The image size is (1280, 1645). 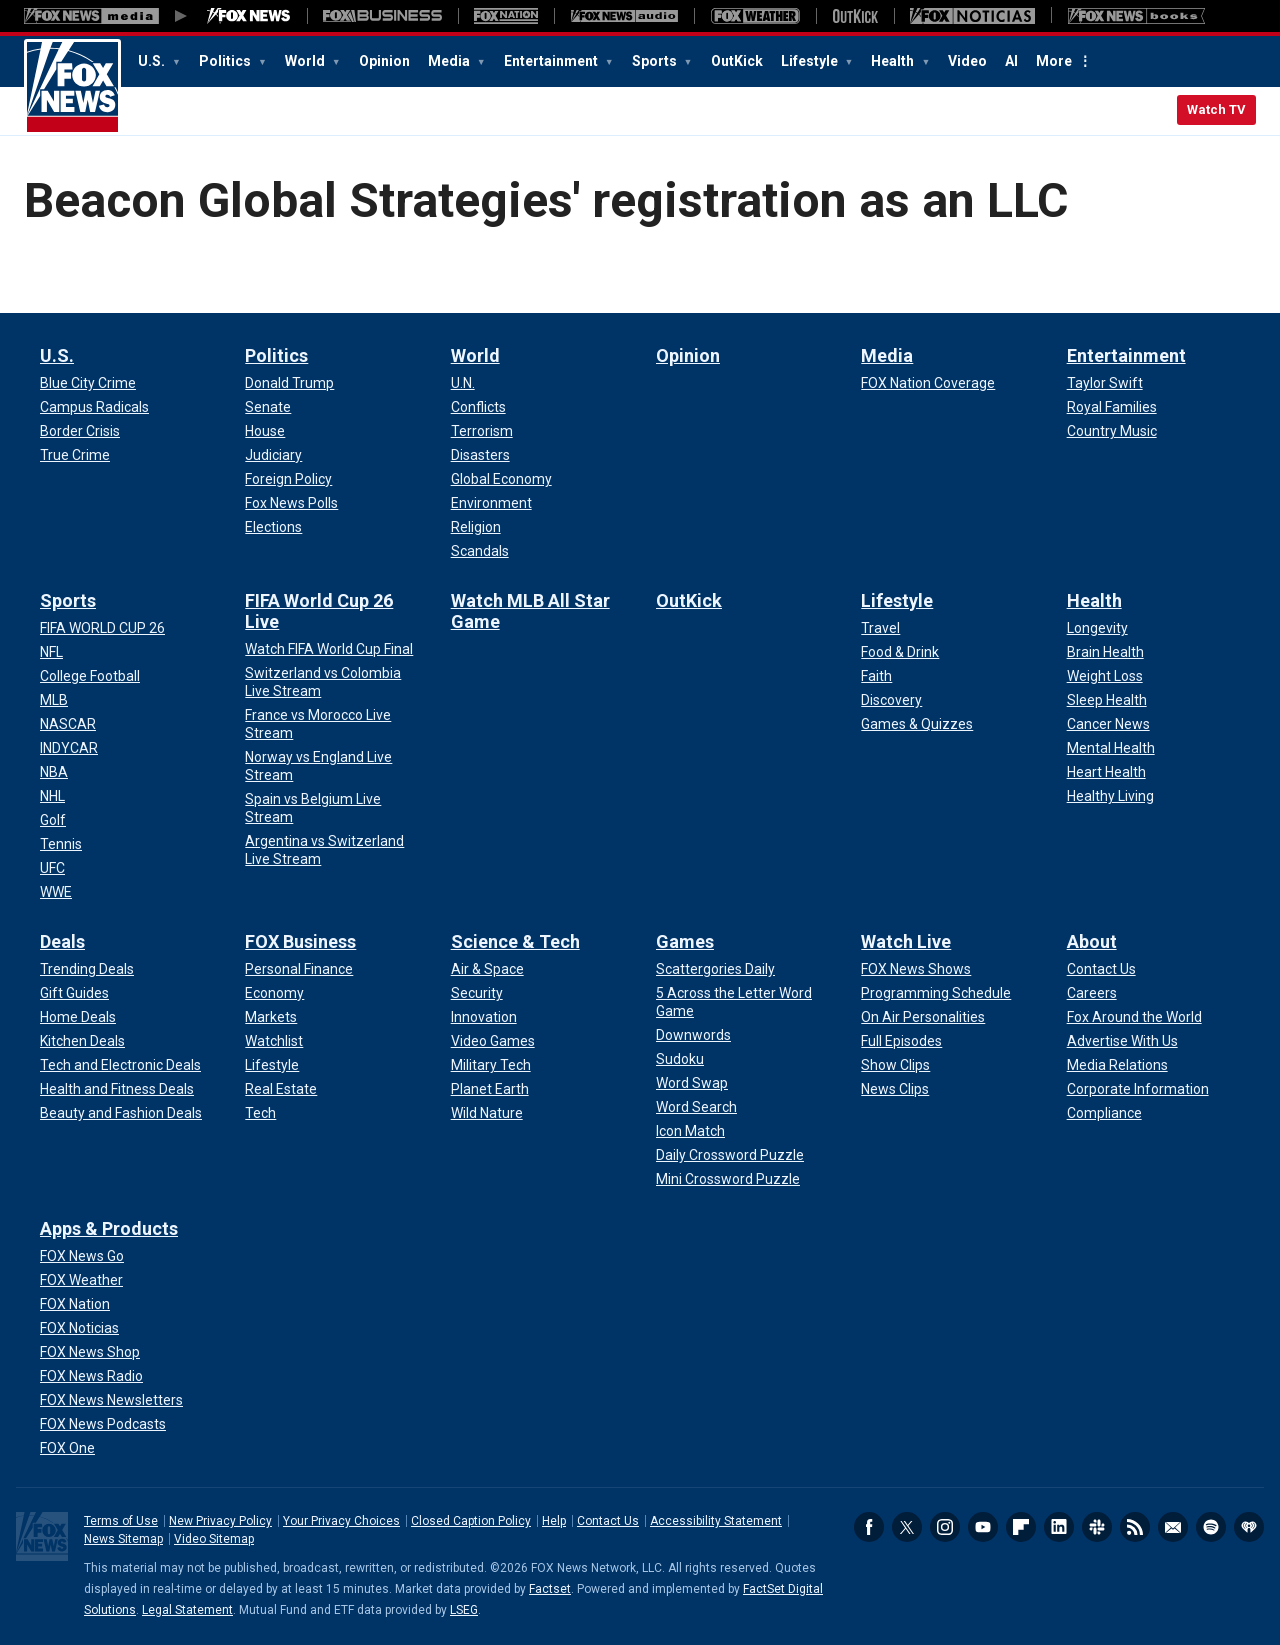 I want to click on [Politics - Judiciary], so click(x=273, y=455).